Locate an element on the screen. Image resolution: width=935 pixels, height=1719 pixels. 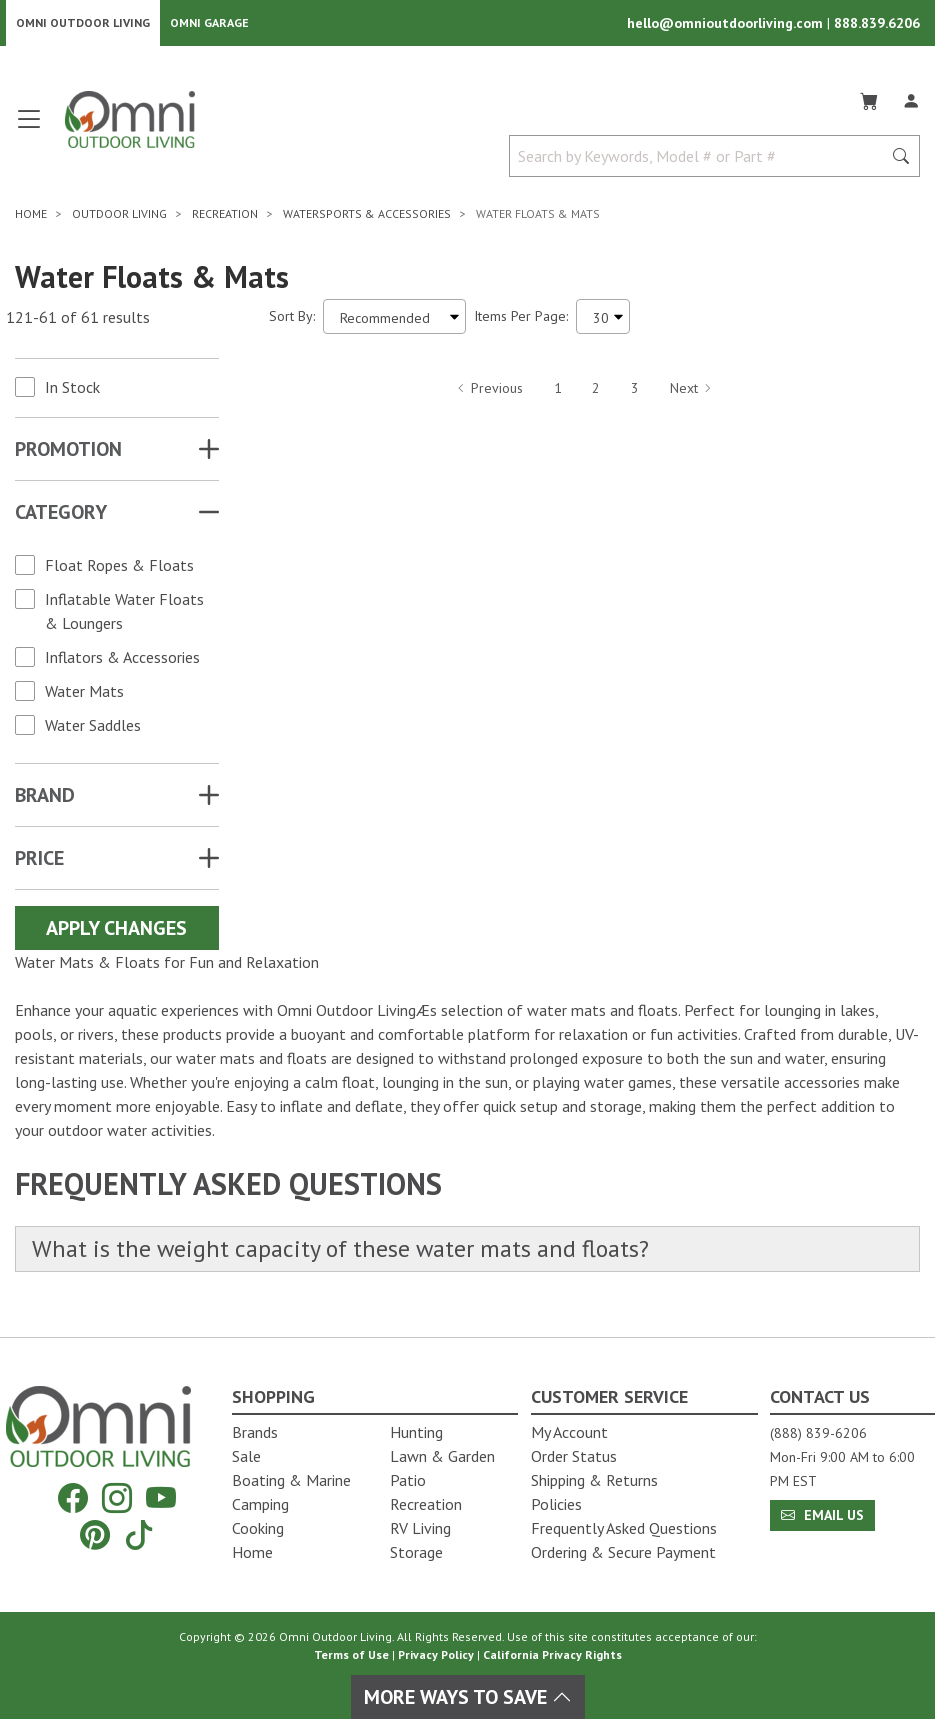
Previous [Hit Enter to go to the previous page (page 4)] is located at coordinates (489, 393).